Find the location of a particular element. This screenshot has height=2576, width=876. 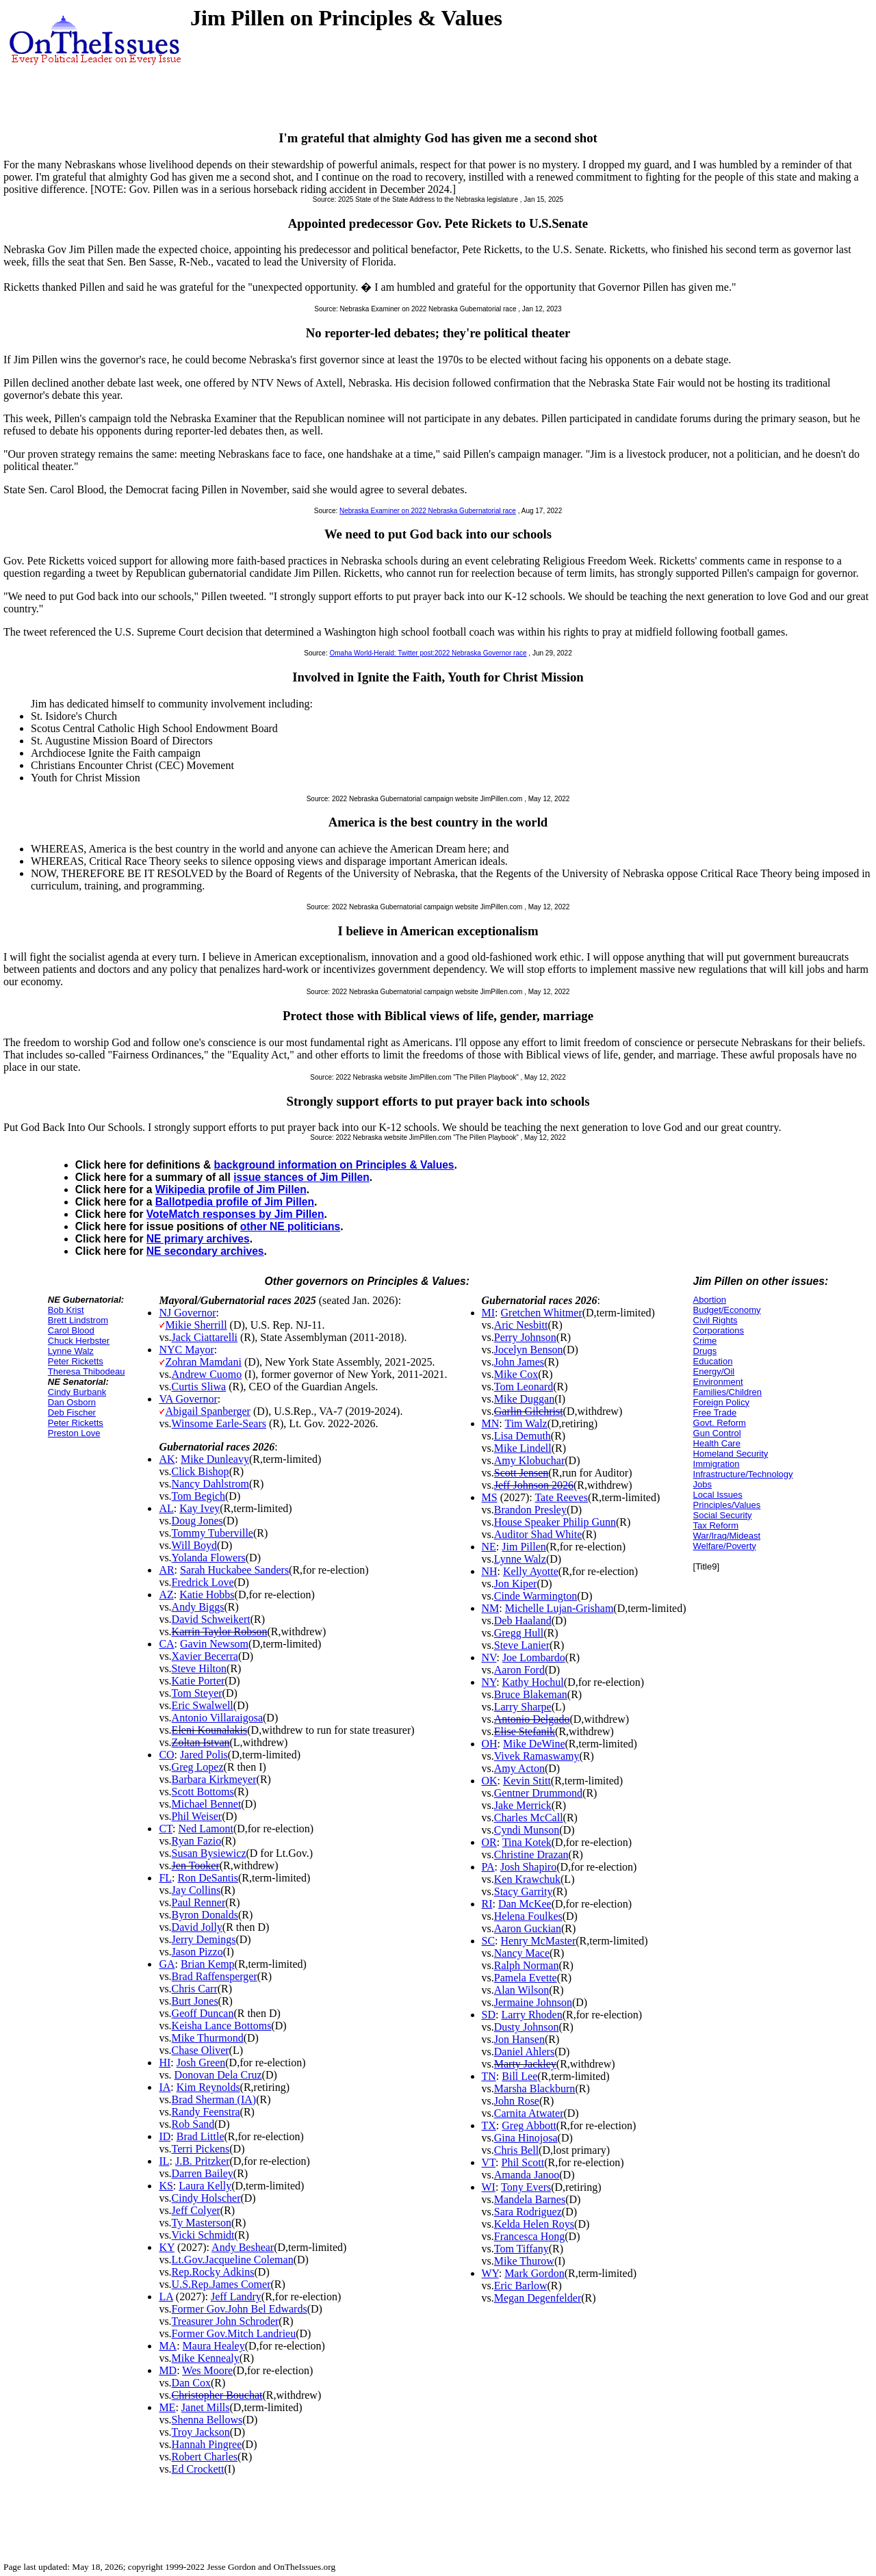

Tate Reeves is located at coordinates (561, 1497).